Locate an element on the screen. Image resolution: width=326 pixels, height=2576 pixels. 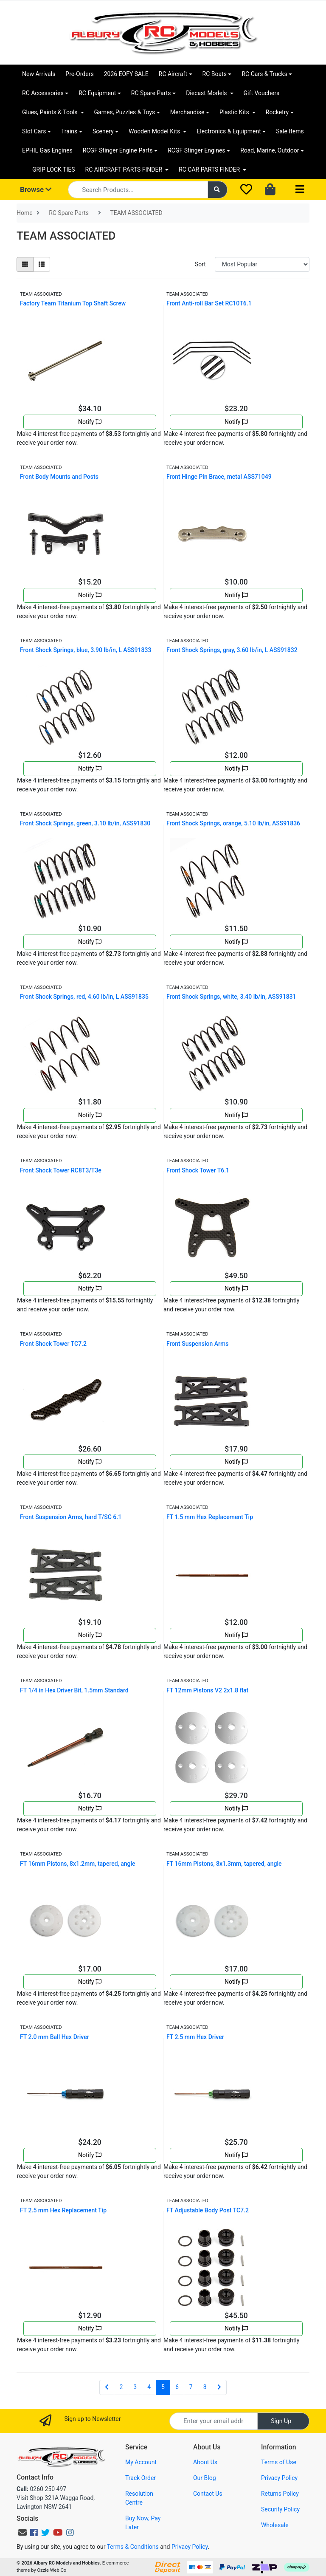
Pre-Orders is located at coordinates (79, 74).